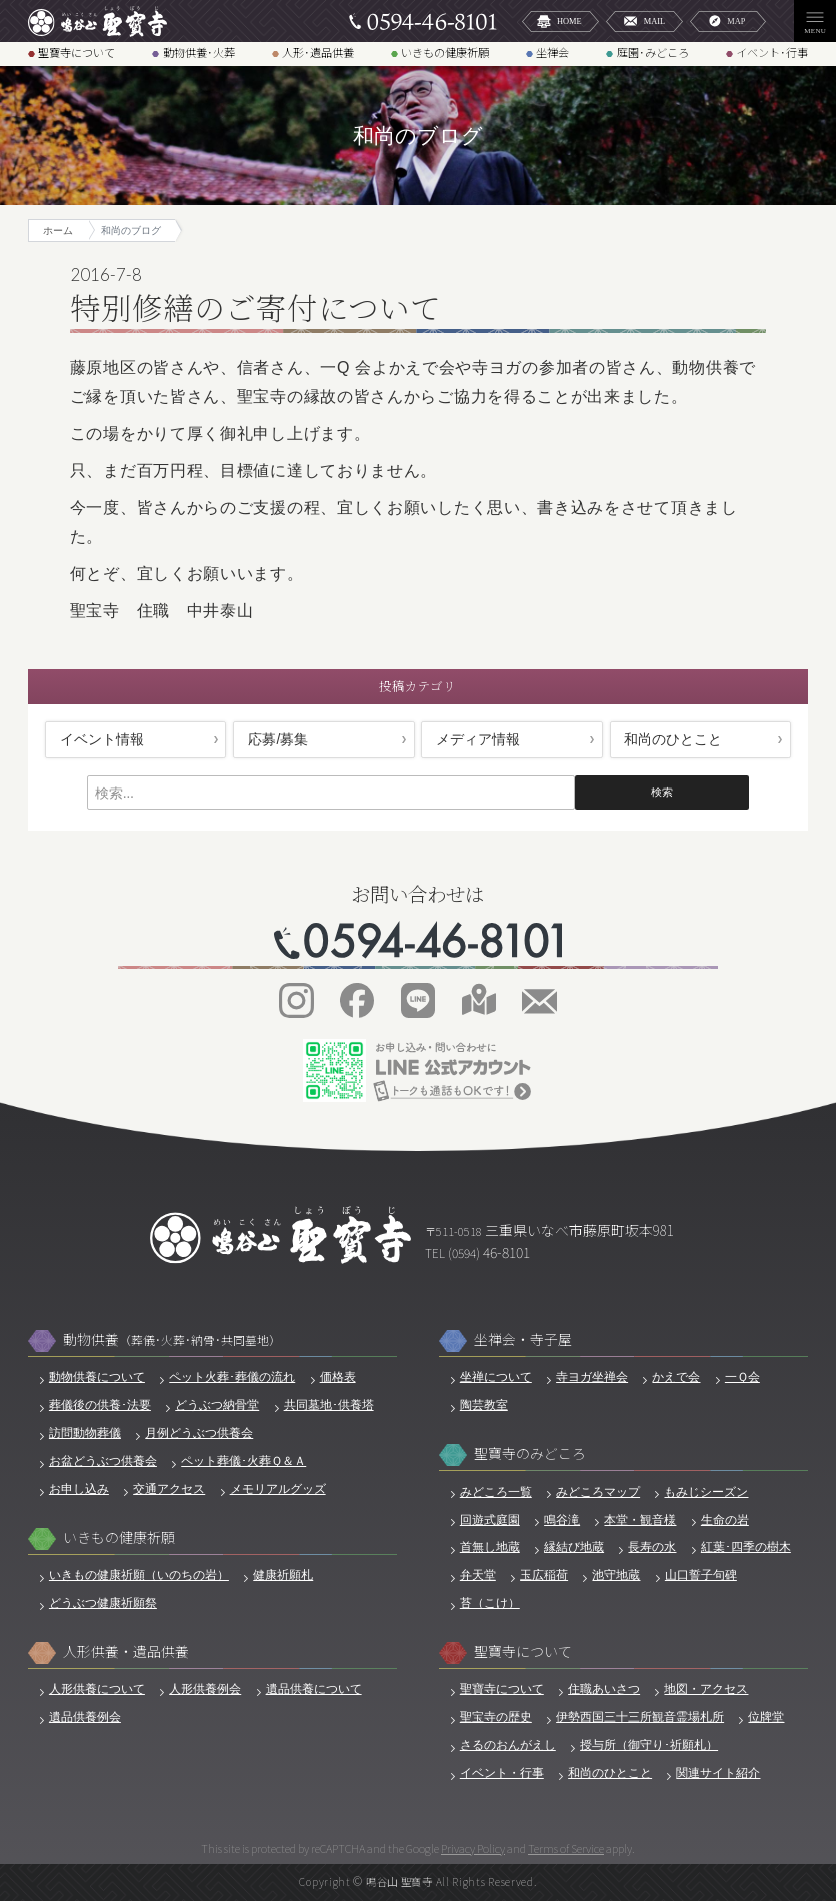 Image resolution: width=836 pixels, height=1901 pixels. What do you see at coordinates (508, 1745) in the screenshot?
I see `さるのおんがえし` at bounding box center [508, 1745].